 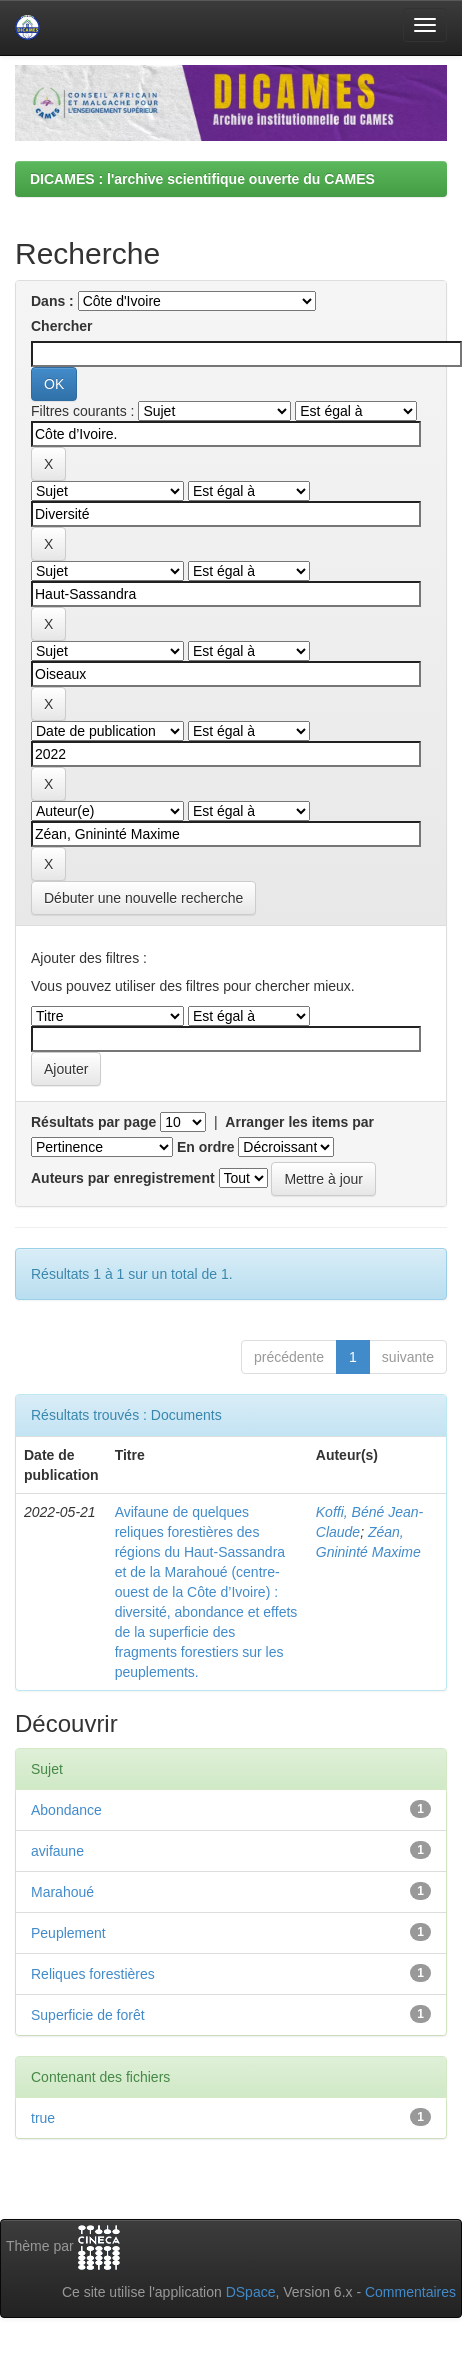 I want to click on Dans :, so click(x=52, y=301).